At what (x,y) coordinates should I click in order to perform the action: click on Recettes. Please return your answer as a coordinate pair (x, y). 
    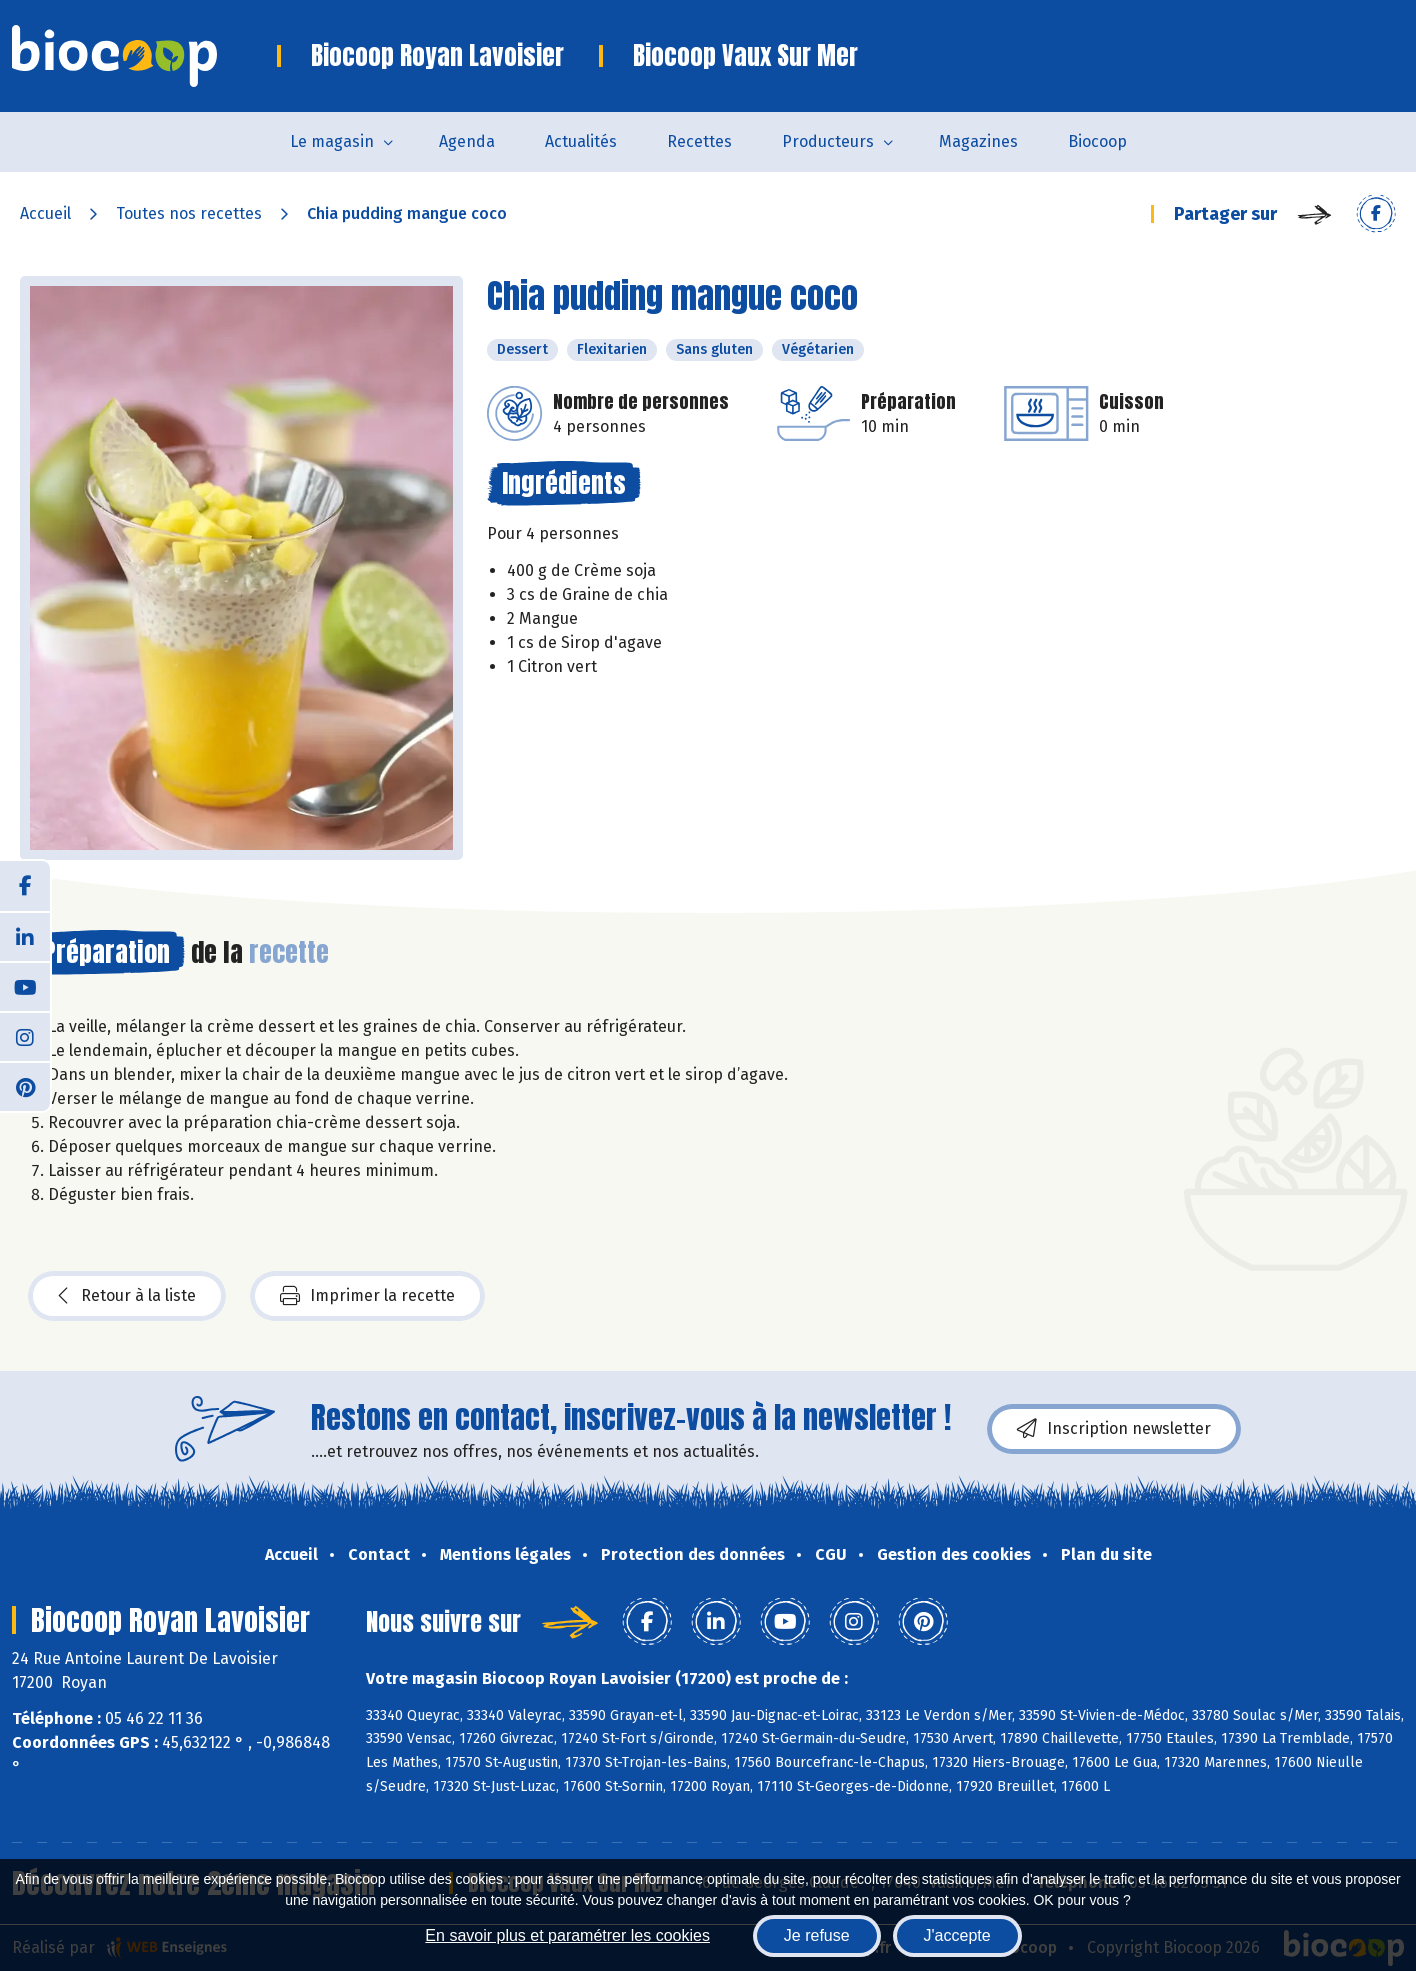
    Looking at the image, I should click on (699, 141).